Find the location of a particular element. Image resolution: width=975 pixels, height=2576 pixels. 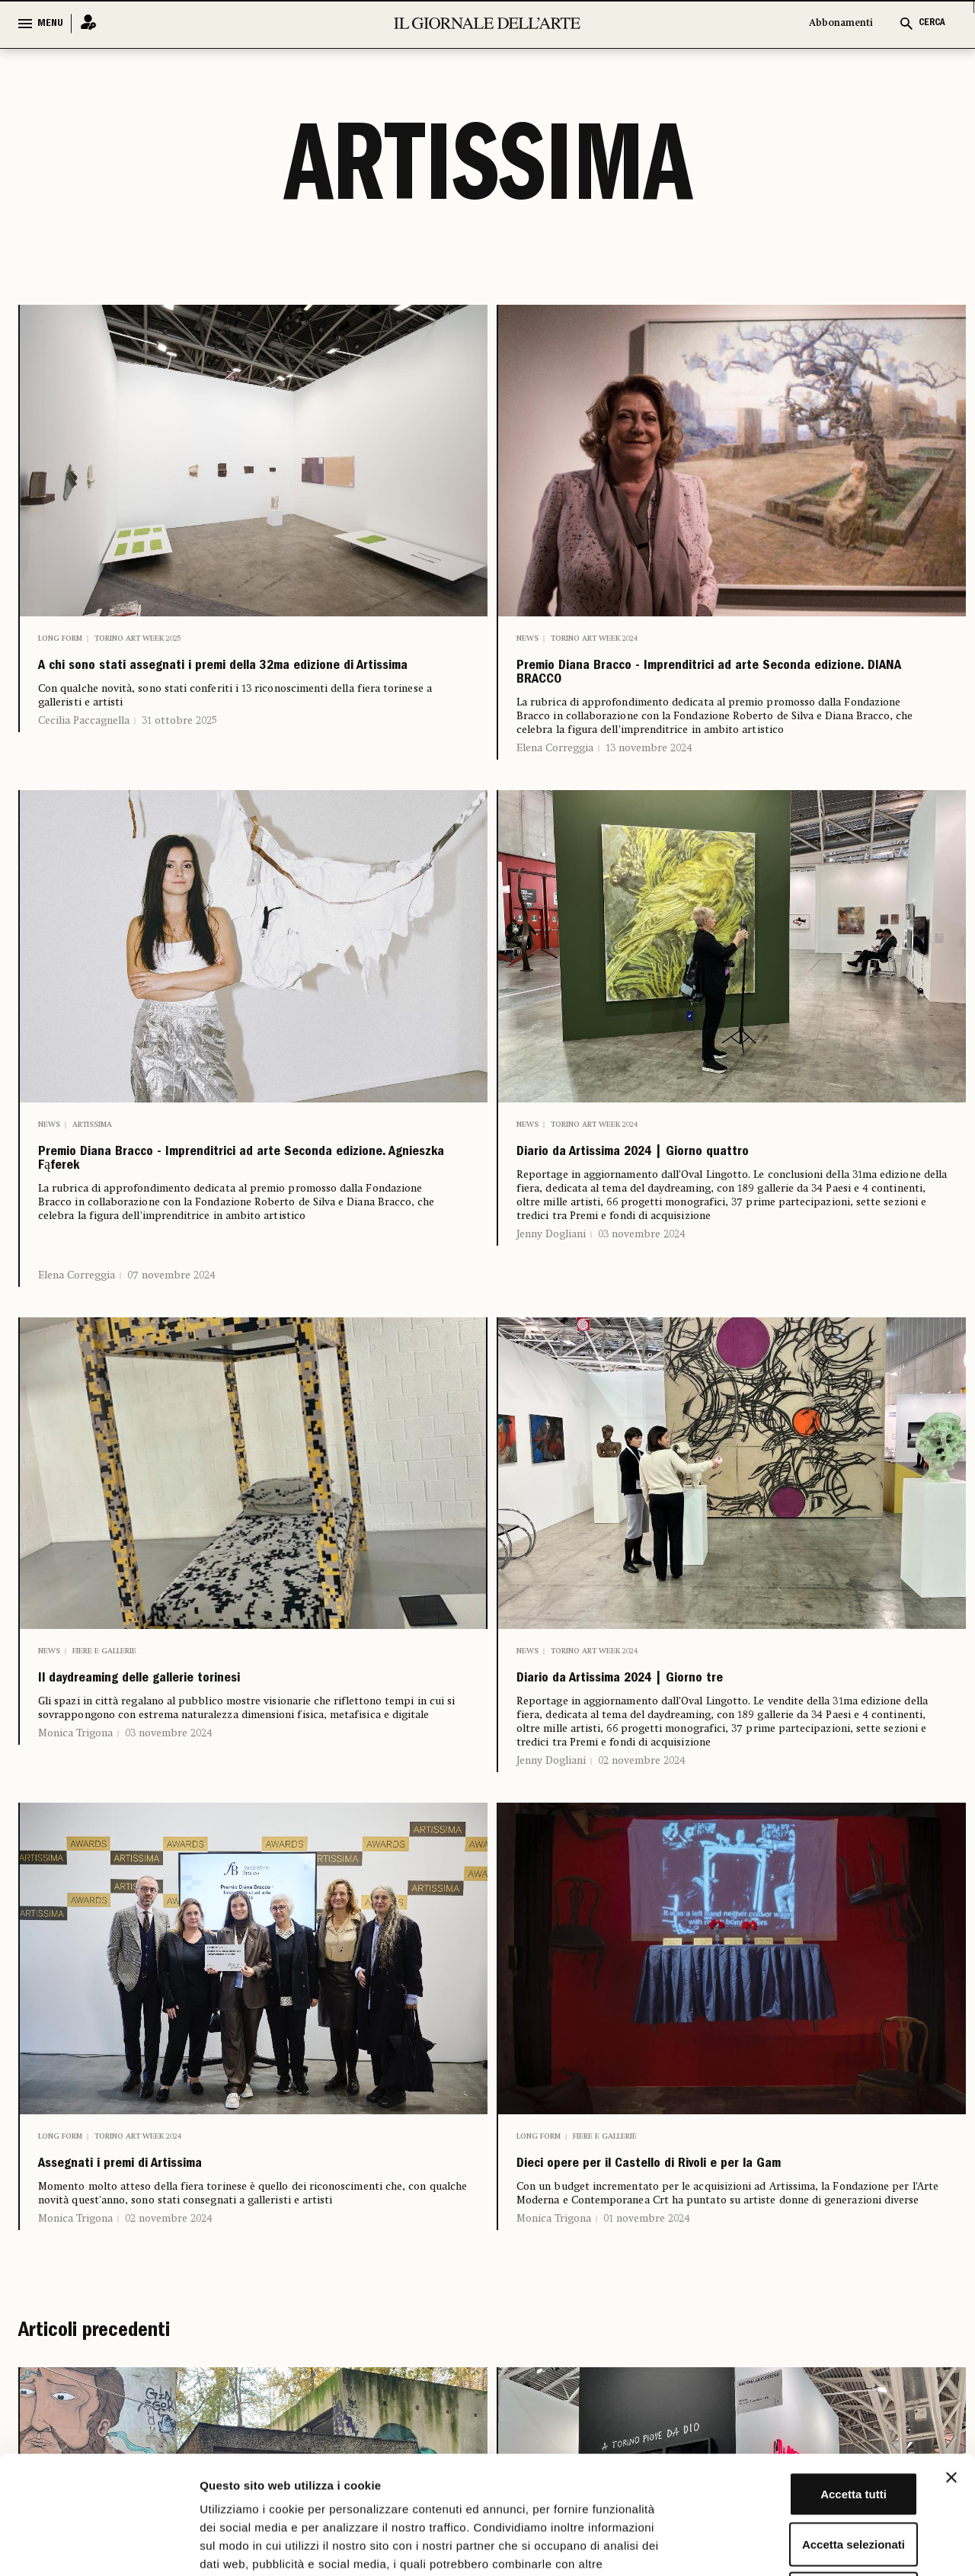

Premio Diana Bracco - Imprenditrici ad arte Seconda edizione. DIANA BRACCO is located at coordinates (725, 684).